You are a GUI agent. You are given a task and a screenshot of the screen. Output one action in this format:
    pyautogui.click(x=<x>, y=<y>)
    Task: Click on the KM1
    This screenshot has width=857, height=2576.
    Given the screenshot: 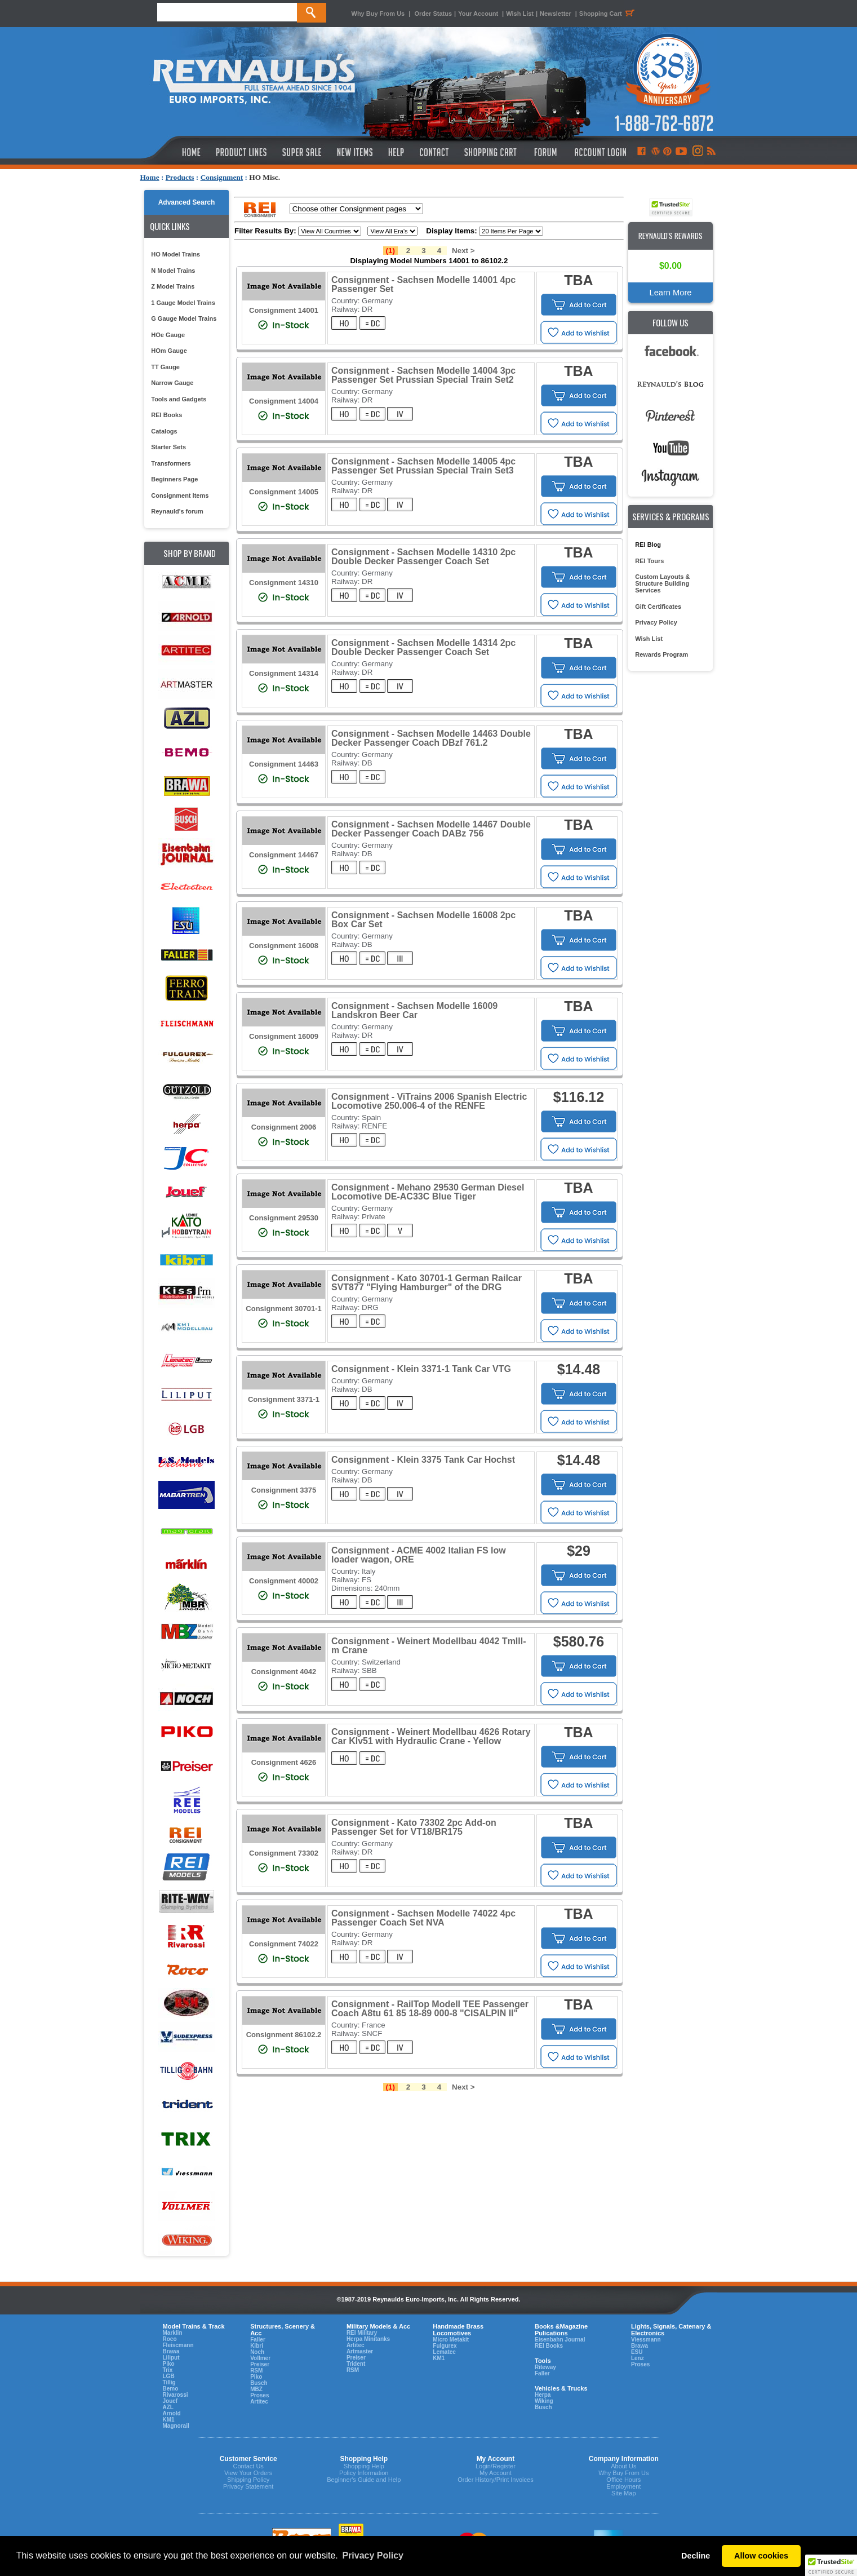 What is the action you would take?
    pyautogui.click(x=169, y=2419)
    